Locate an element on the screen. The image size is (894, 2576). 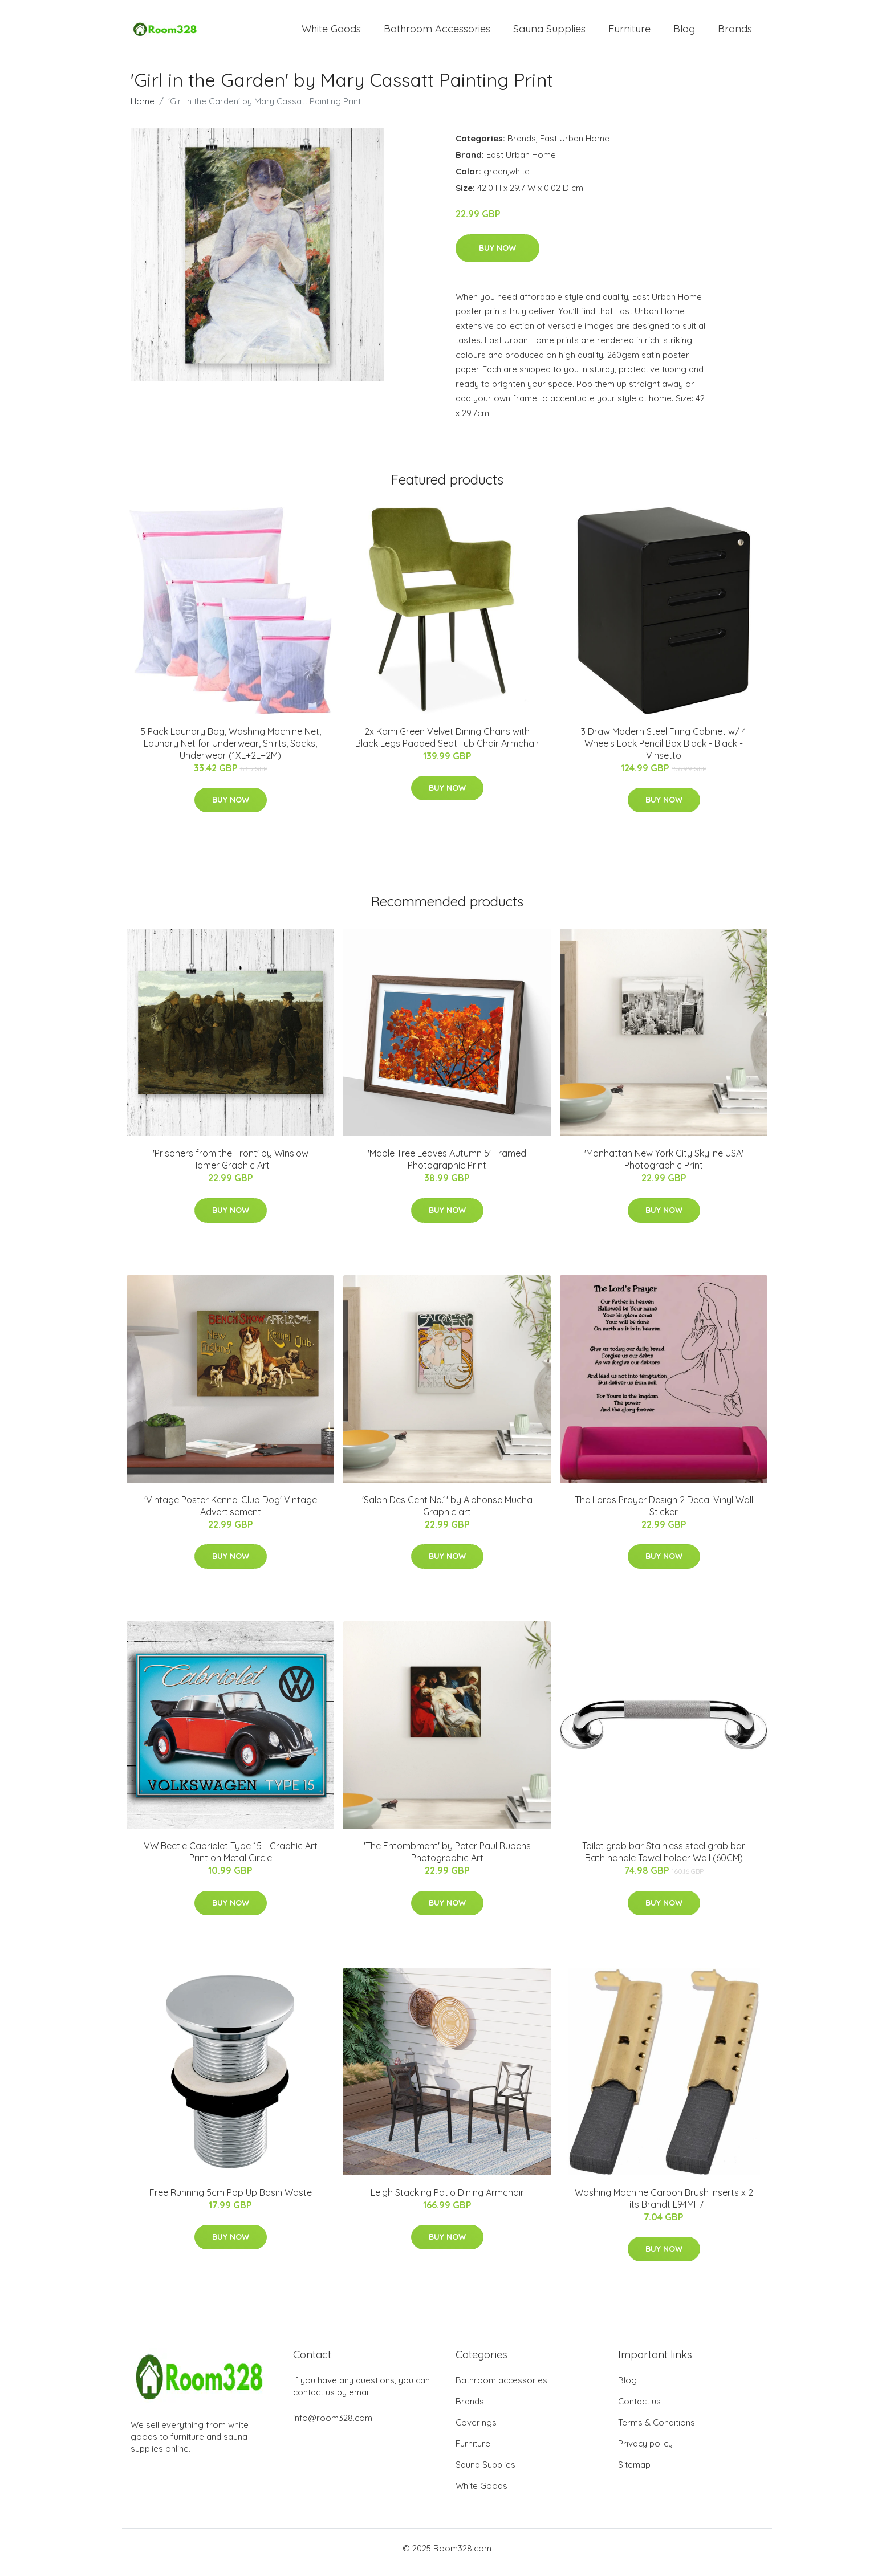
Furniture is located at coordinates (629, 32).